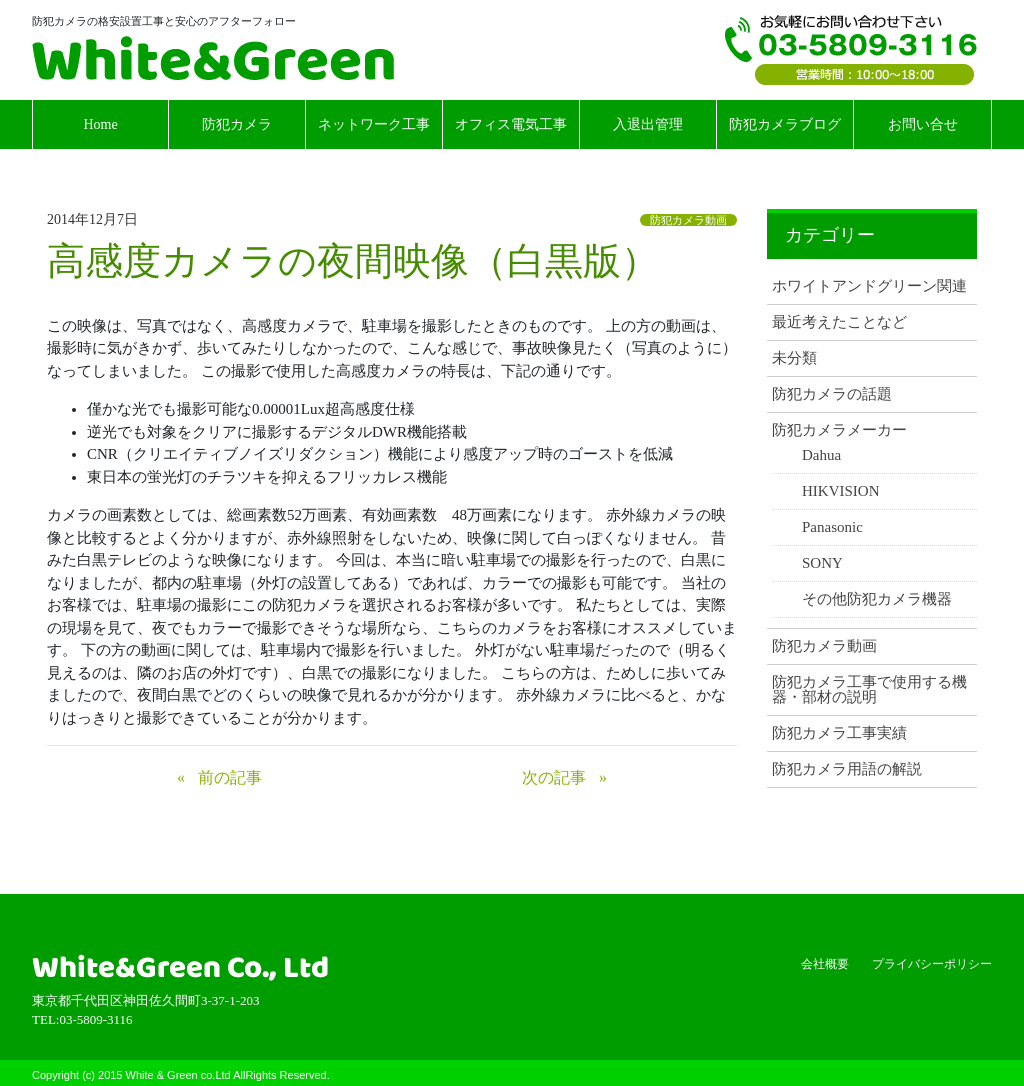 This screenshot has width=1024, height=1086. I want to click on TEL:03-5809-3116, so click(851, 50).